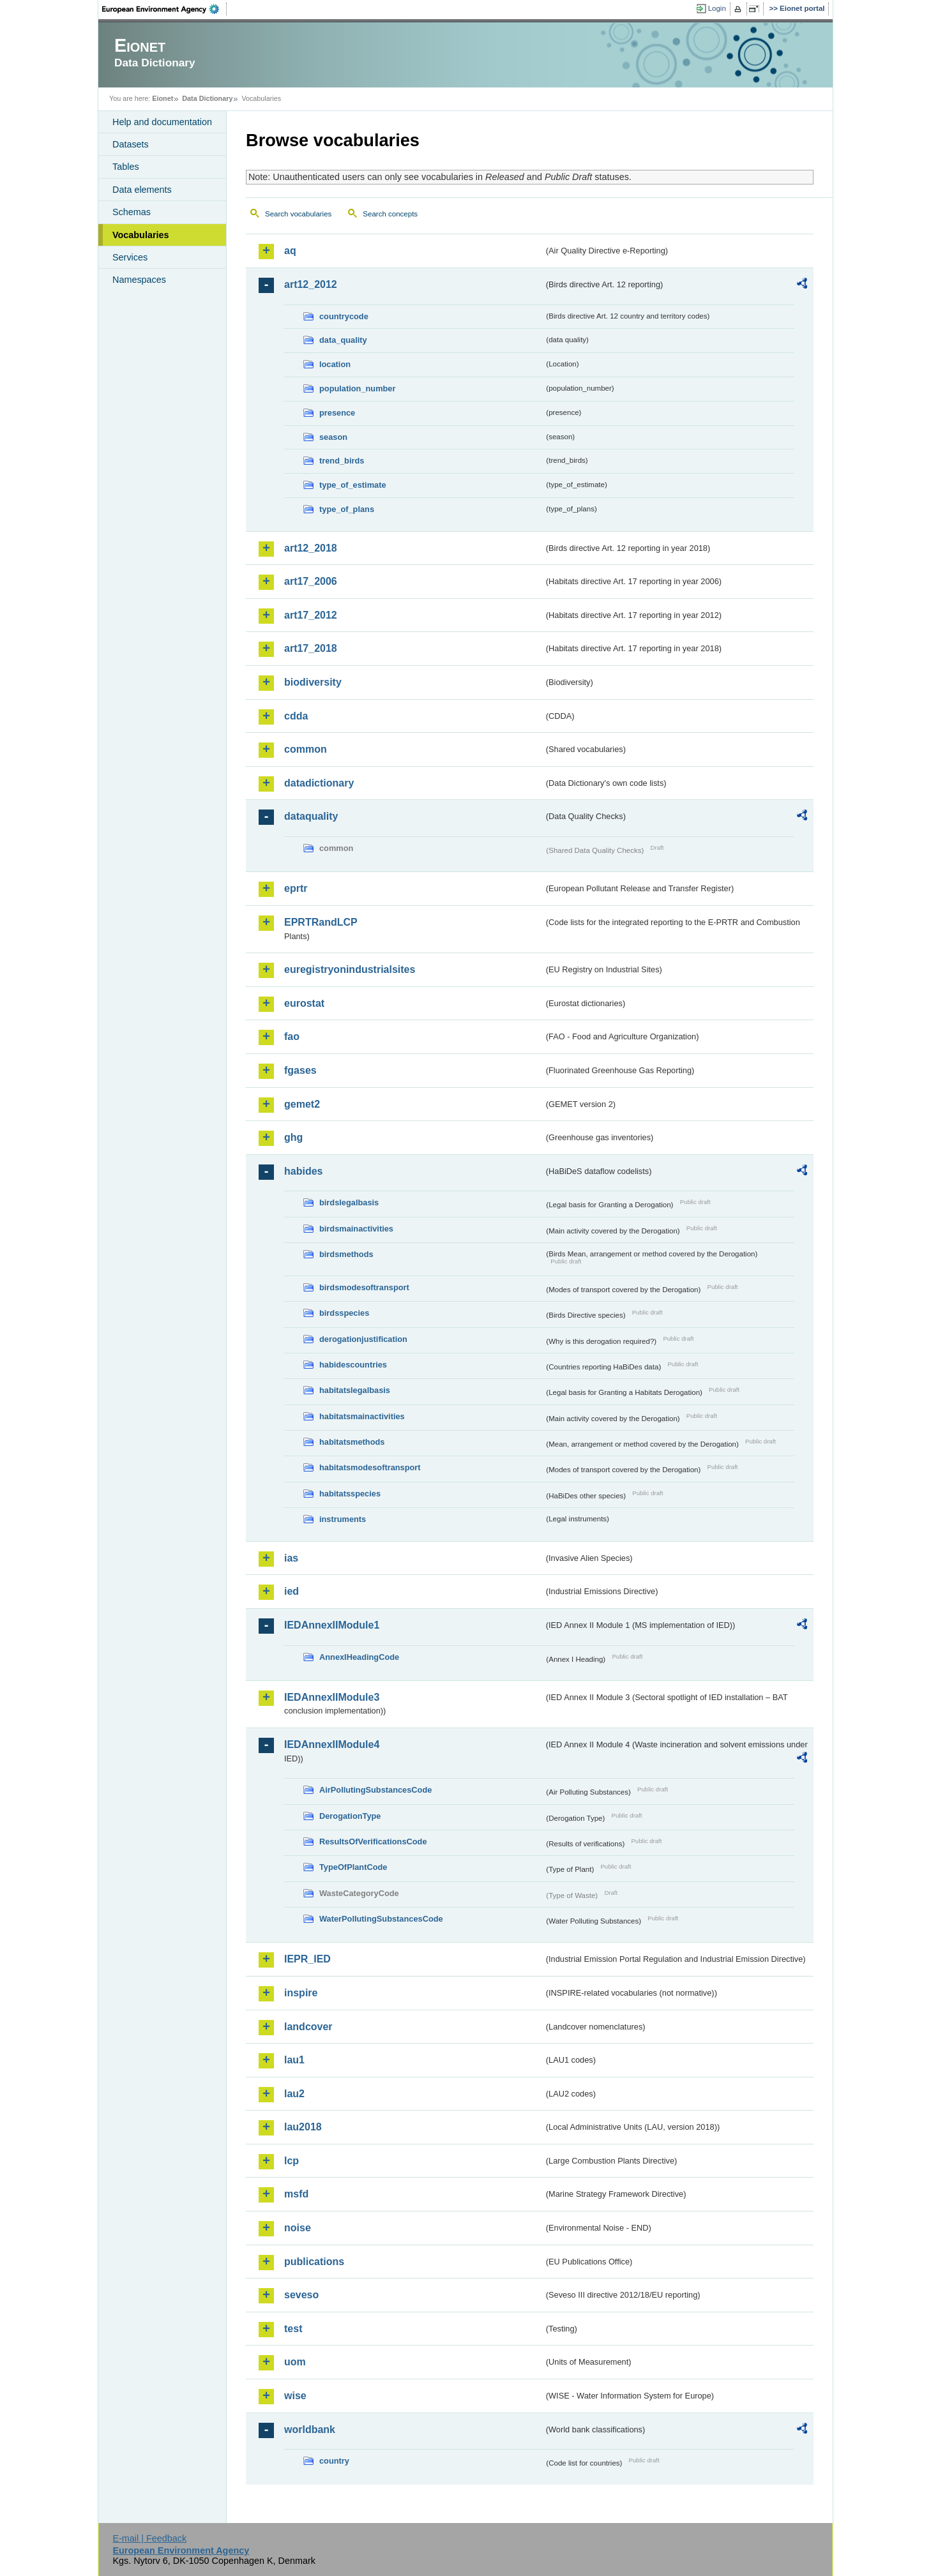 Image resolution: width=931 pixels, height=2576 pixels. Describe the element at coordinates (335, 364) in the screenshot. I see `location` at that location.